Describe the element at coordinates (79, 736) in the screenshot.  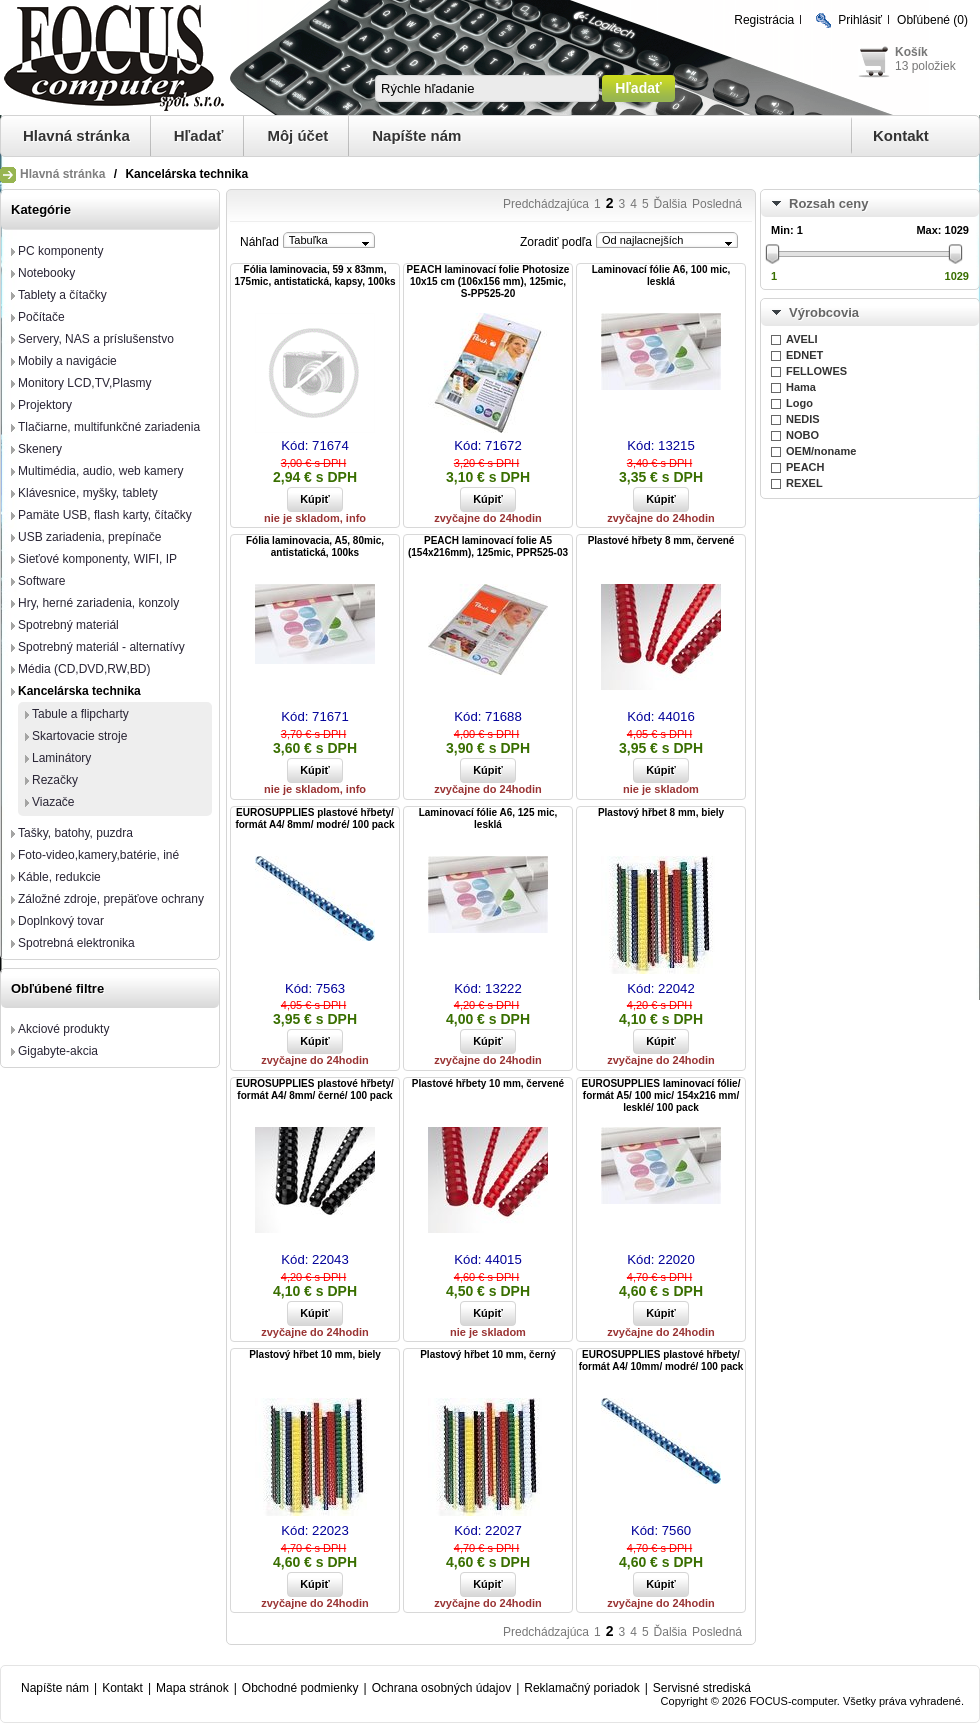
I see `Skartovacie stroje` at that location.